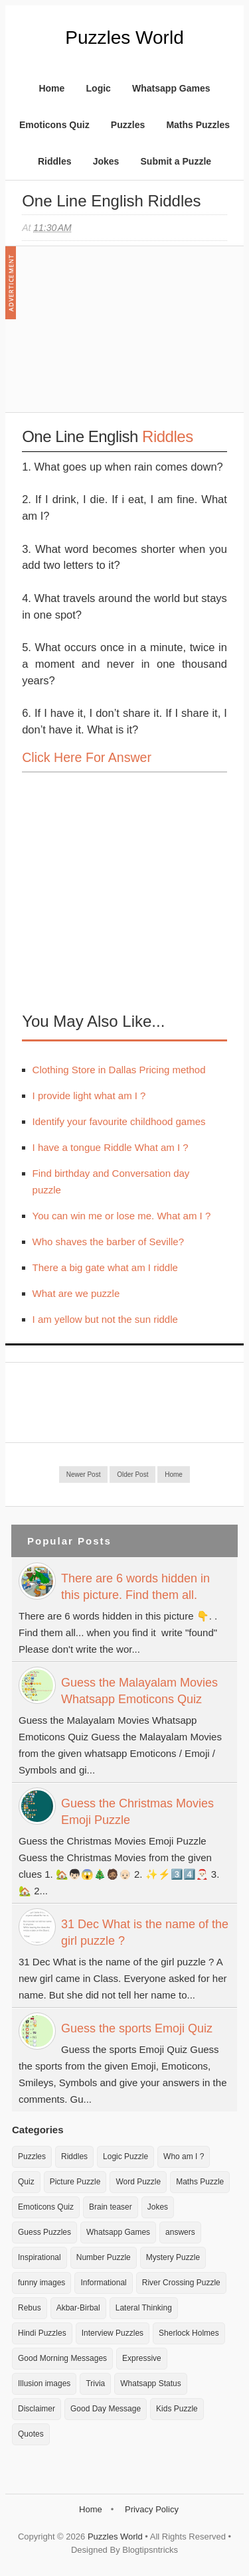 Image resolution: width=249 pixels, height=2576 pixels. What do you see at coordinates (111, 1147) in the screenshot?
I see `I have a tongue Riddle What am I ?` at bounding box center [111, 1147].